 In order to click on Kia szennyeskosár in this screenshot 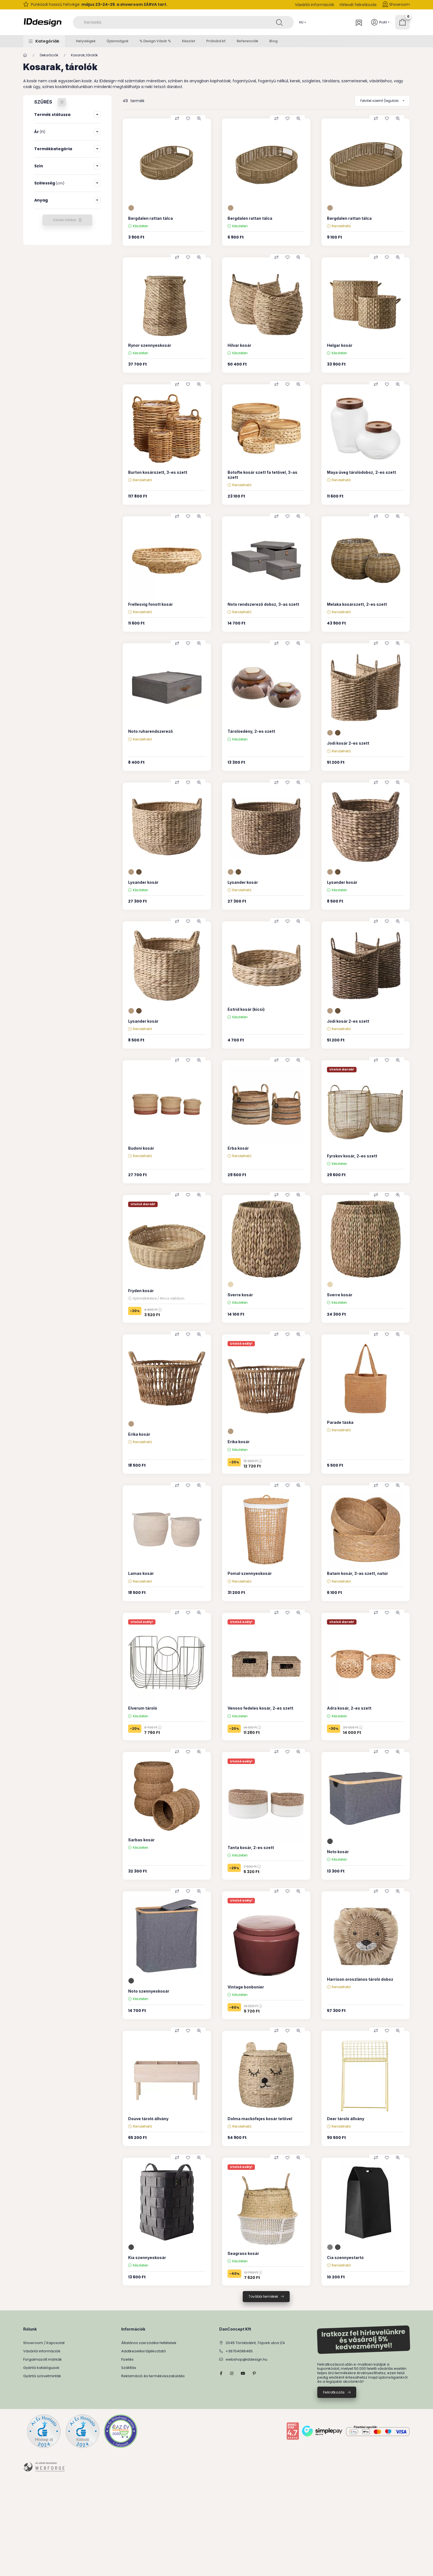, I will do `click(147, 2257)`.